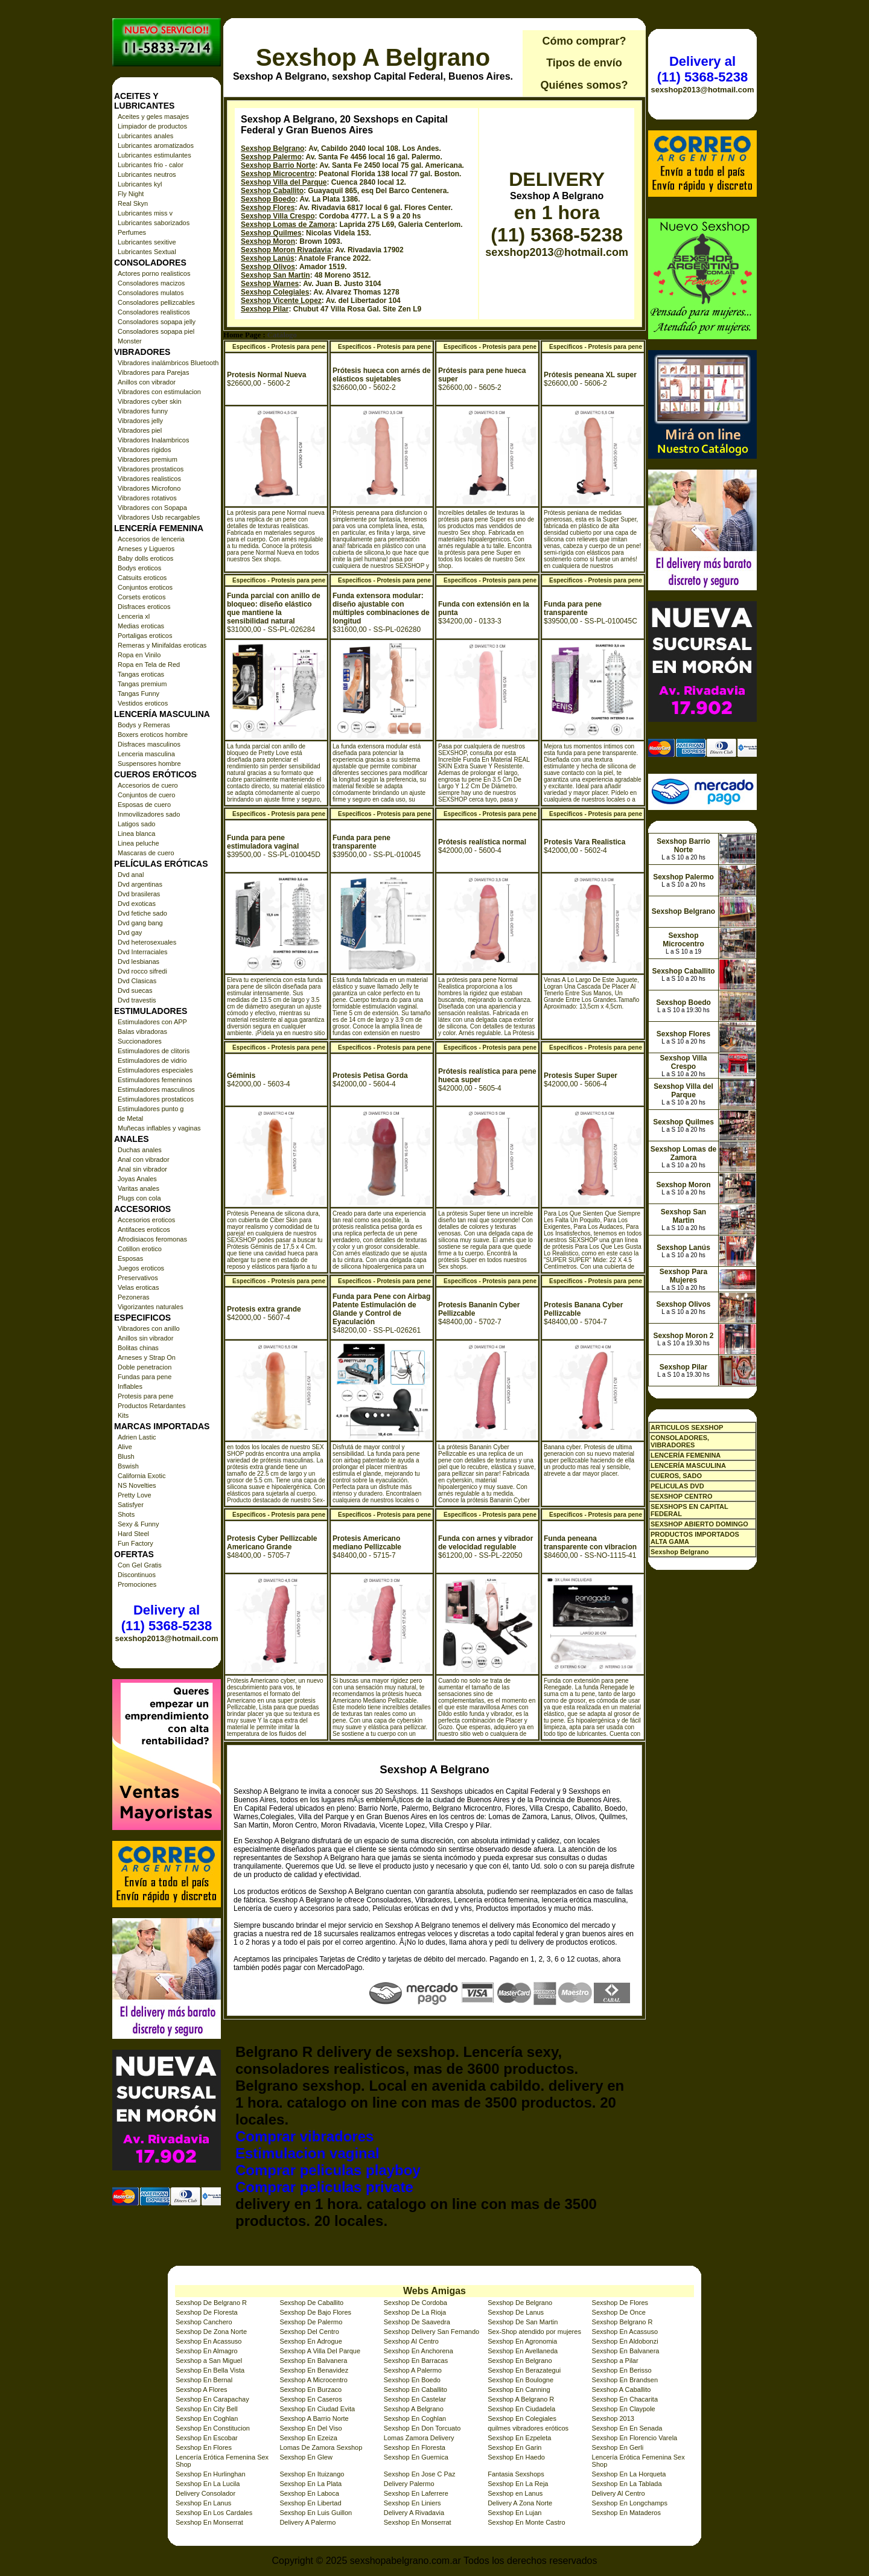  I want to click on Sexshop A Palermo, so click(413, 2370).